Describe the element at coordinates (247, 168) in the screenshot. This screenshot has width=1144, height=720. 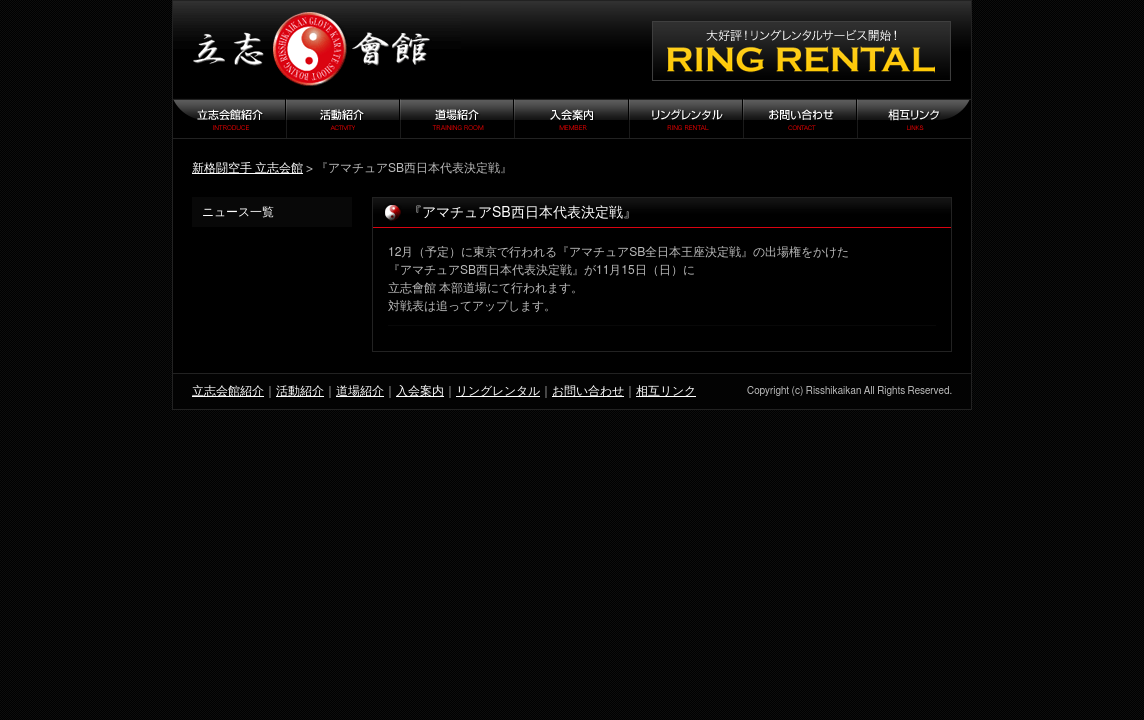
I see `新格闘空手 立志会館` at that location.